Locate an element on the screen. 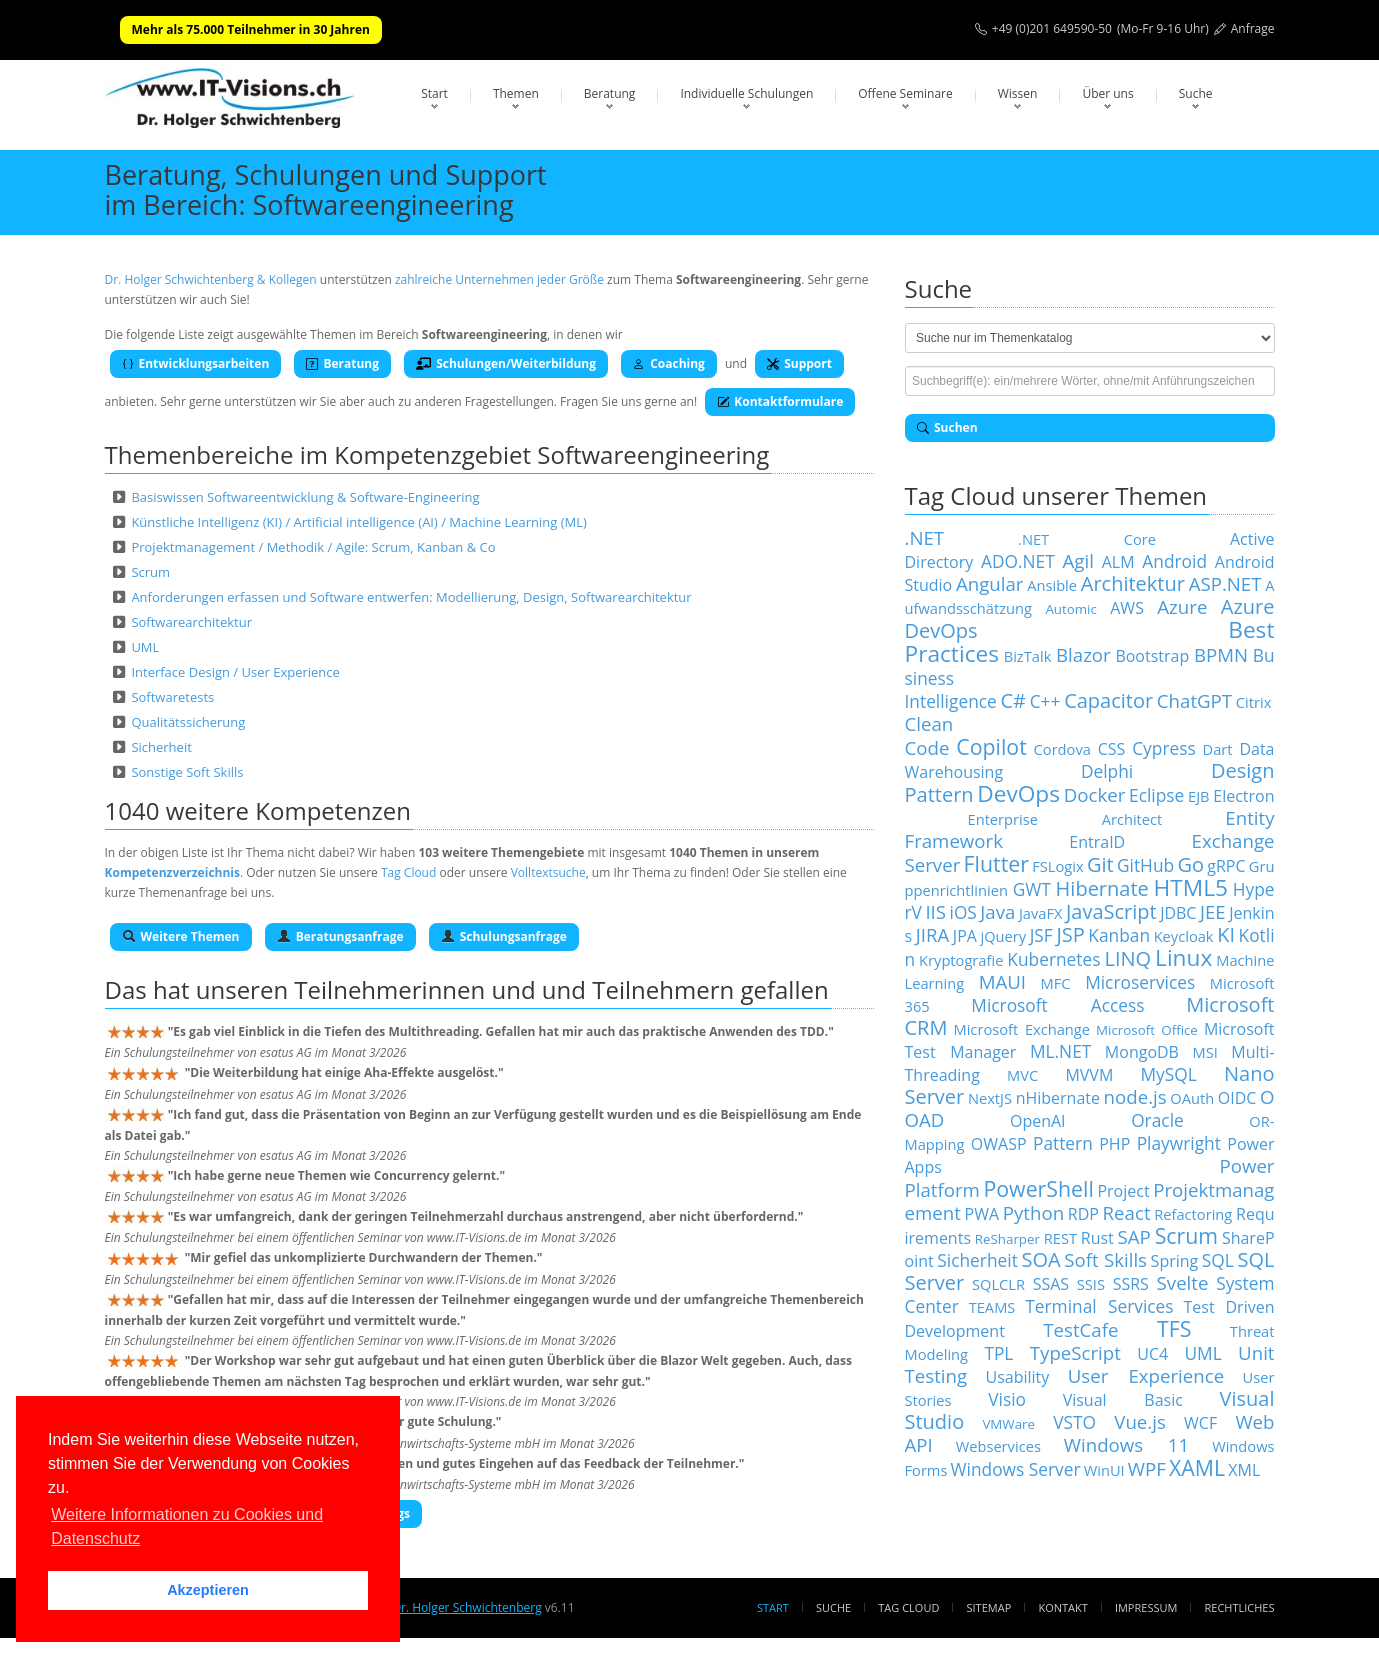 The height and width of the screenshot is (1658, 1379). HTML5 is located at coordinates (1191, 887).